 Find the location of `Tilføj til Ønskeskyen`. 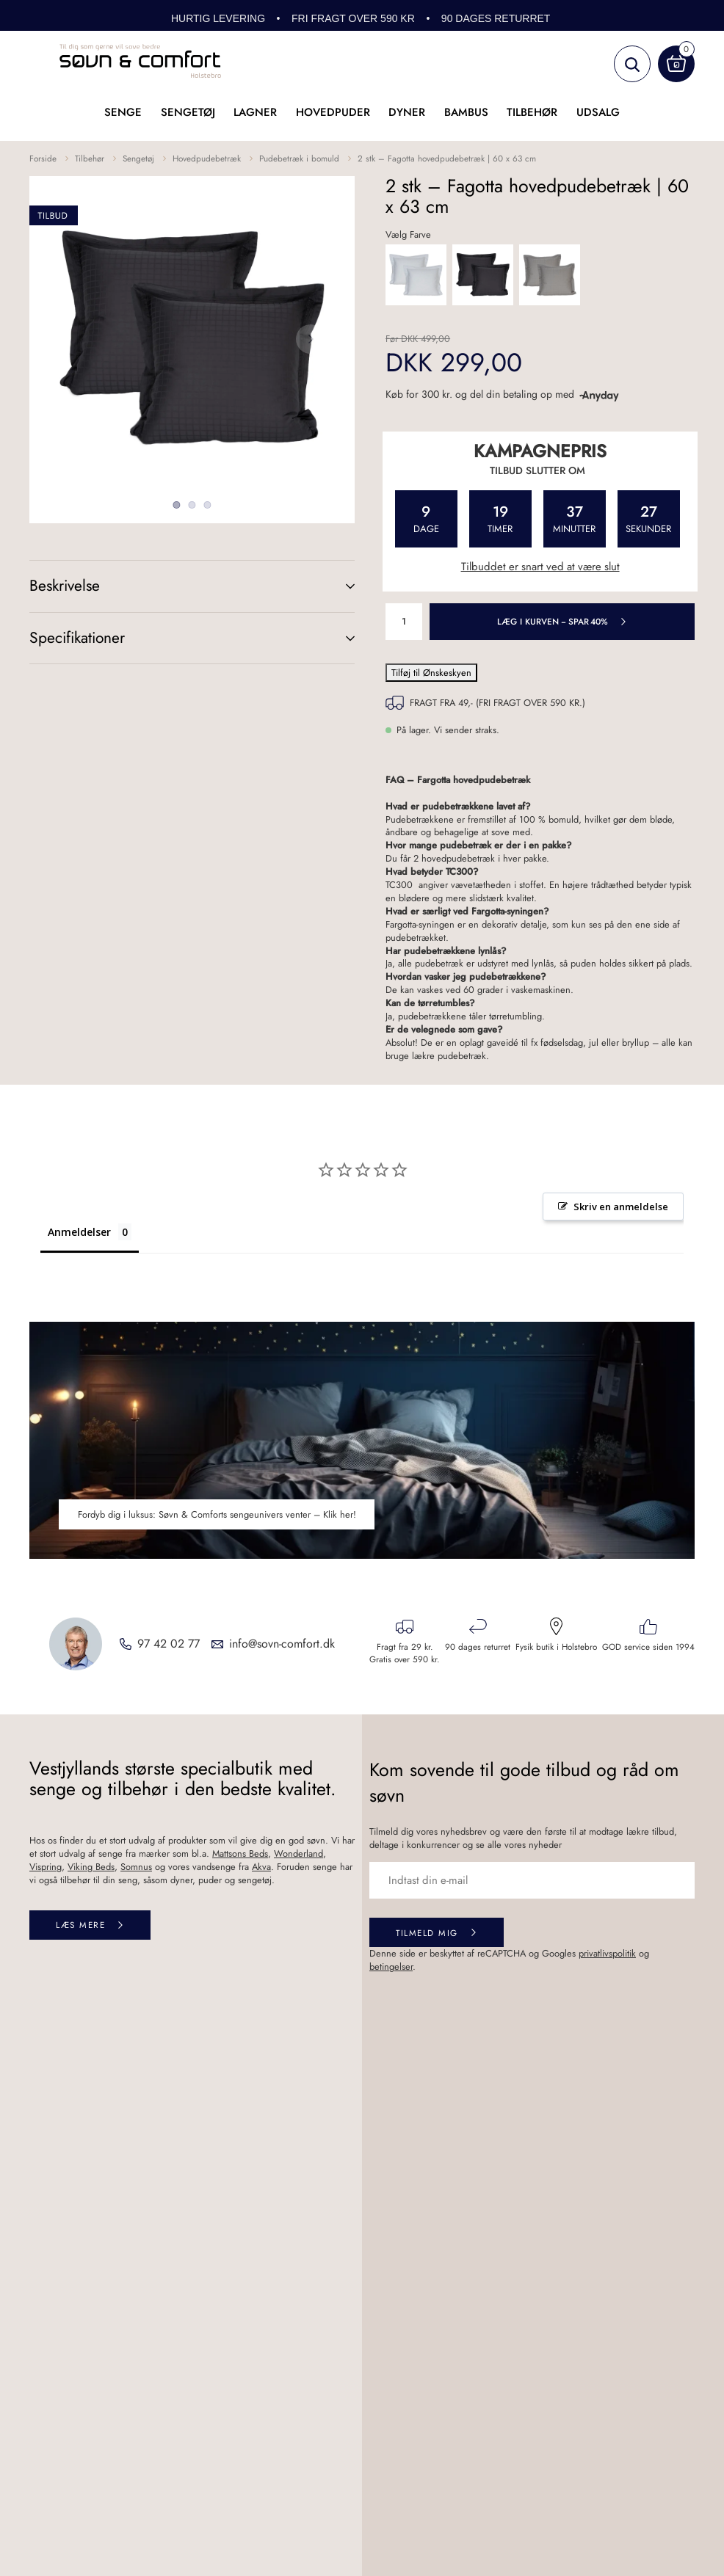

Tilføj til Ønskeskyen is located at coordinates (431, 673).